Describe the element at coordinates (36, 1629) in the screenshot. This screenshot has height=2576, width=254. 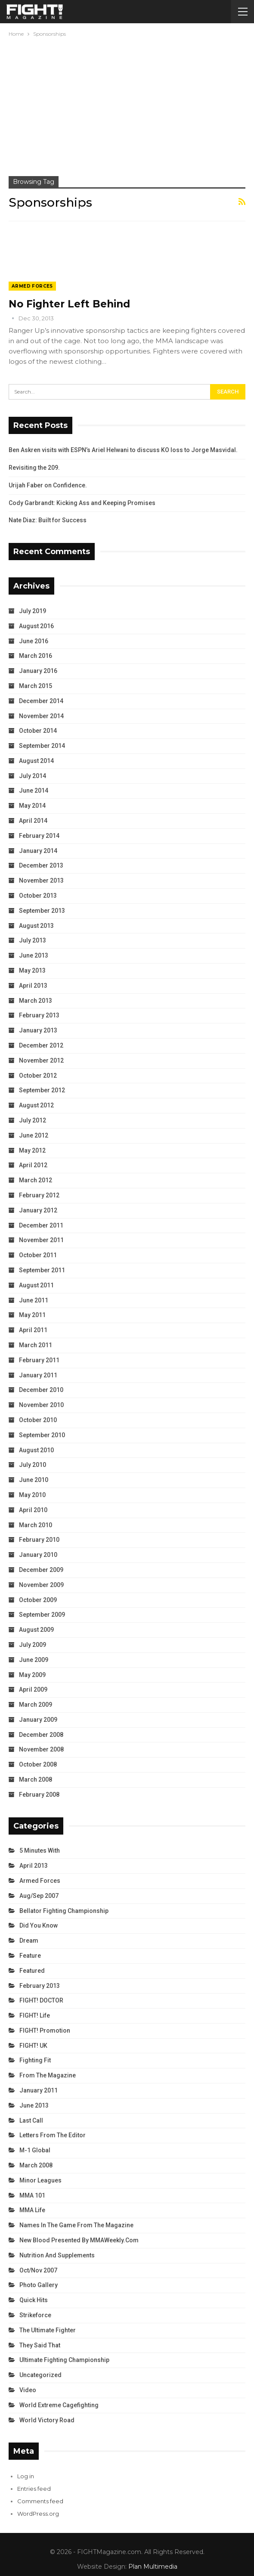
I see `August 2009` at that location.